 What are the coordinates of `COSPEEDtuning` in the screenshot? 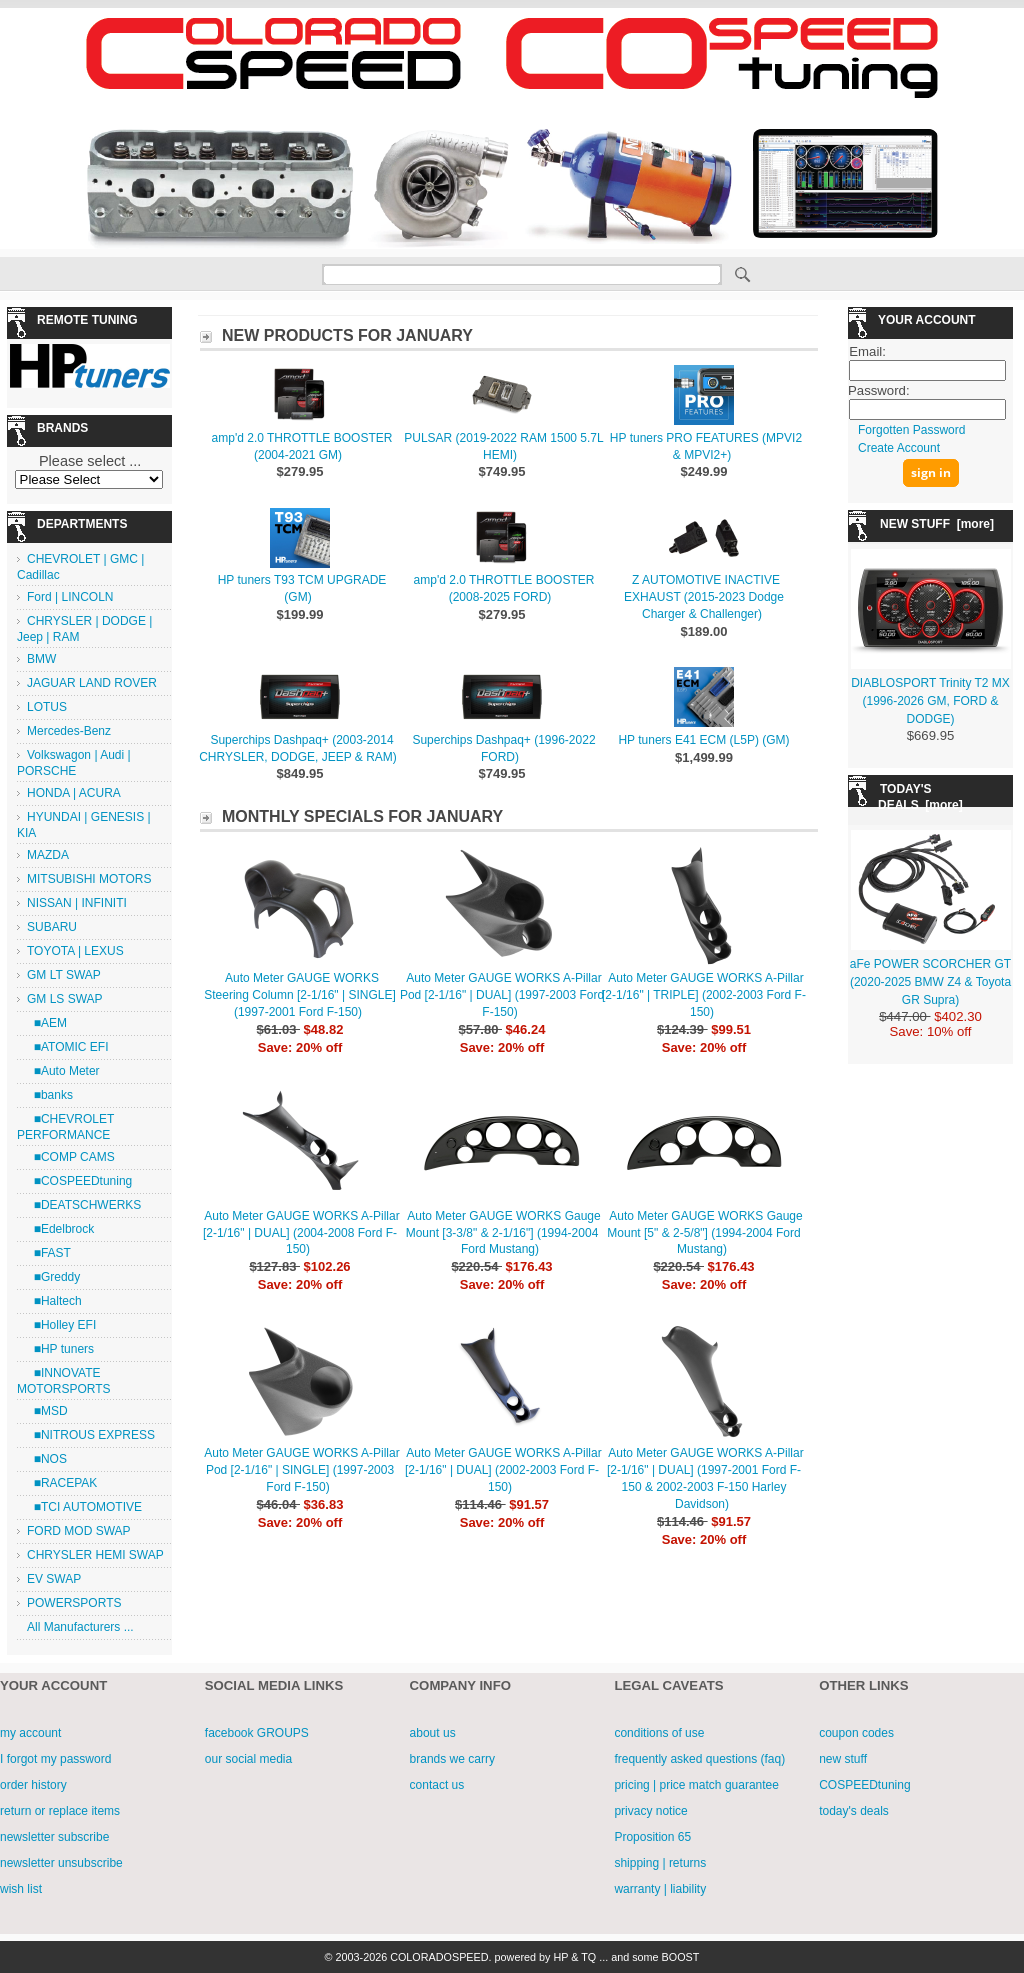 It's located at (864, 1785).